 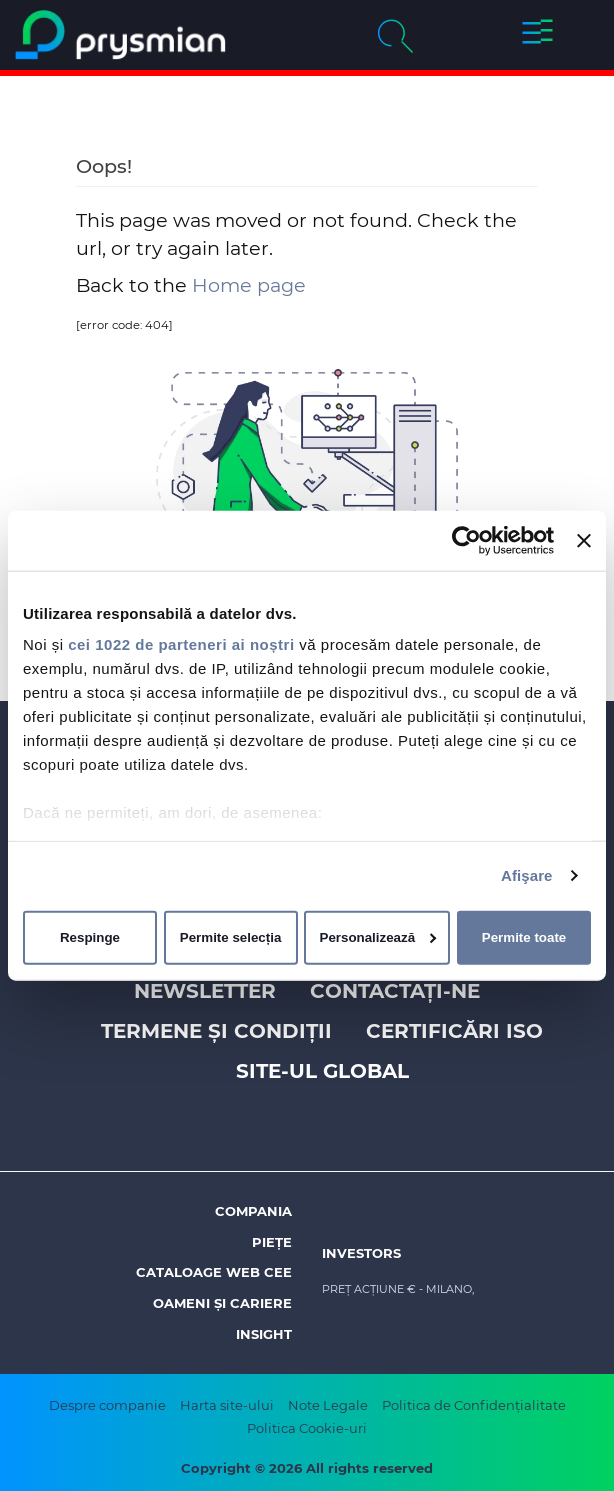 What do you see at coordinates (205, 991) in the screenshot?
I see `Newsletter` at bounding box center [205, 991].